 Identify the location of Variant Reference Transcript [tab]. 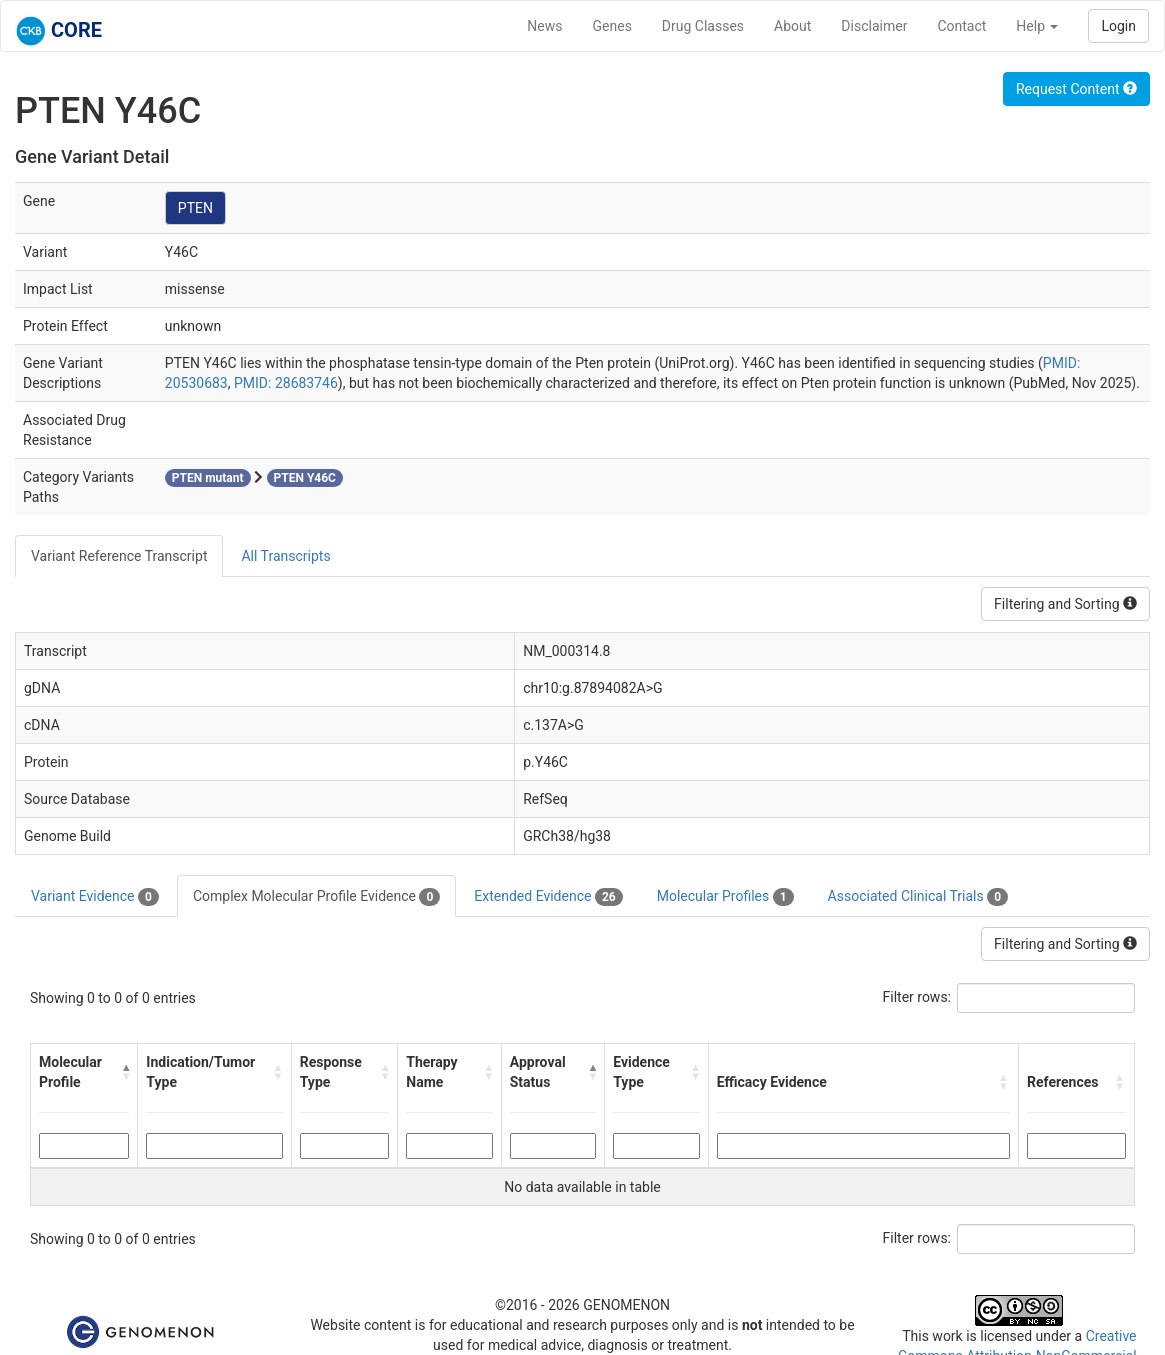
(119, 556).